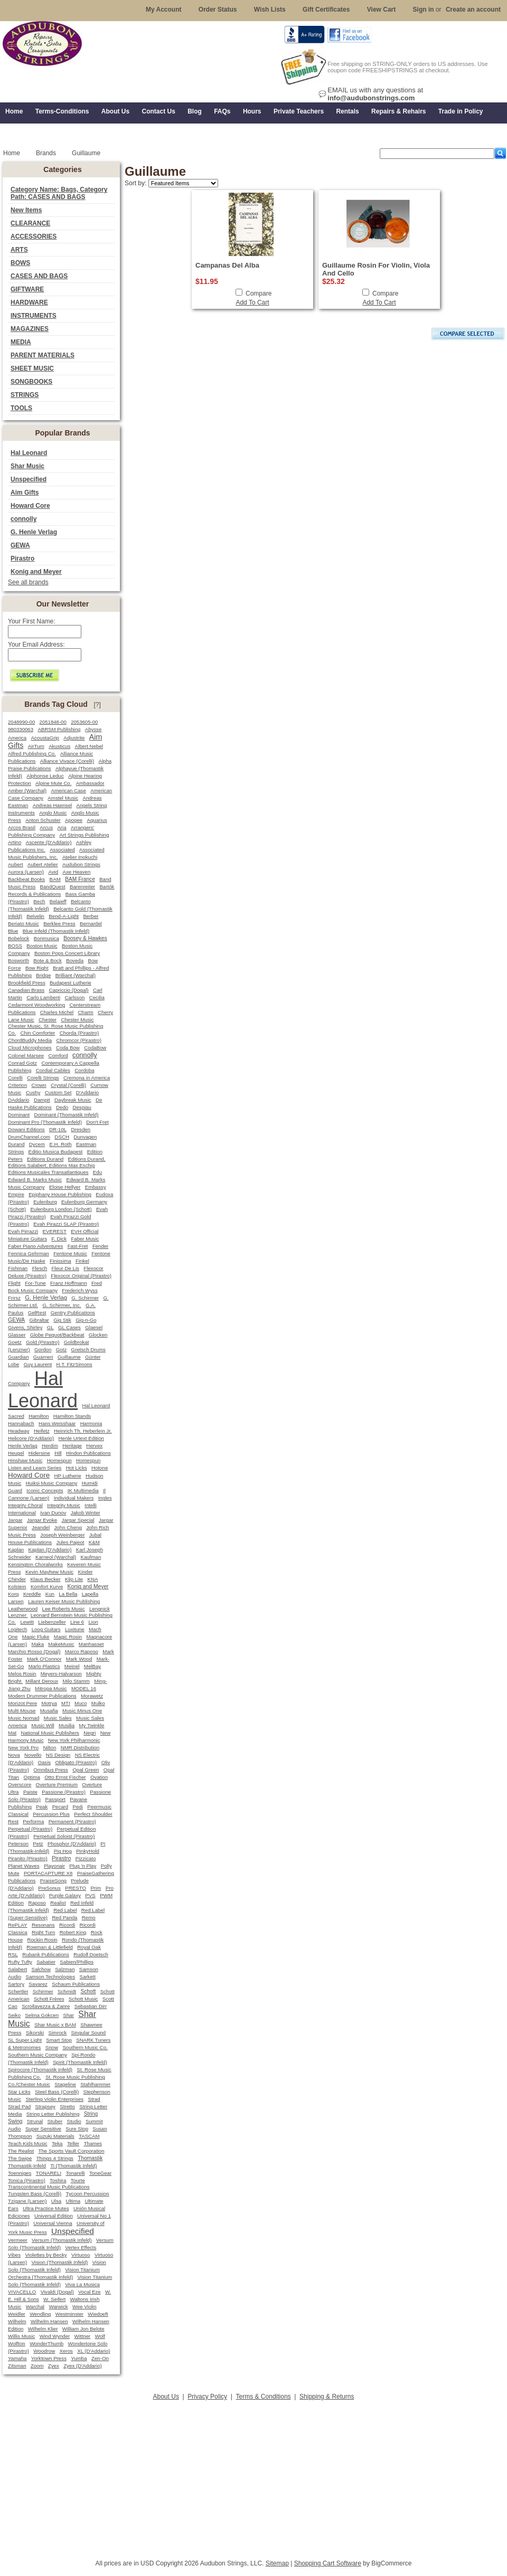 Image resolution: width=507 pixels, height=2576 pixels. Describe the element at coordinates (46, 153) in the screenshot. I see `Brands` at that location.